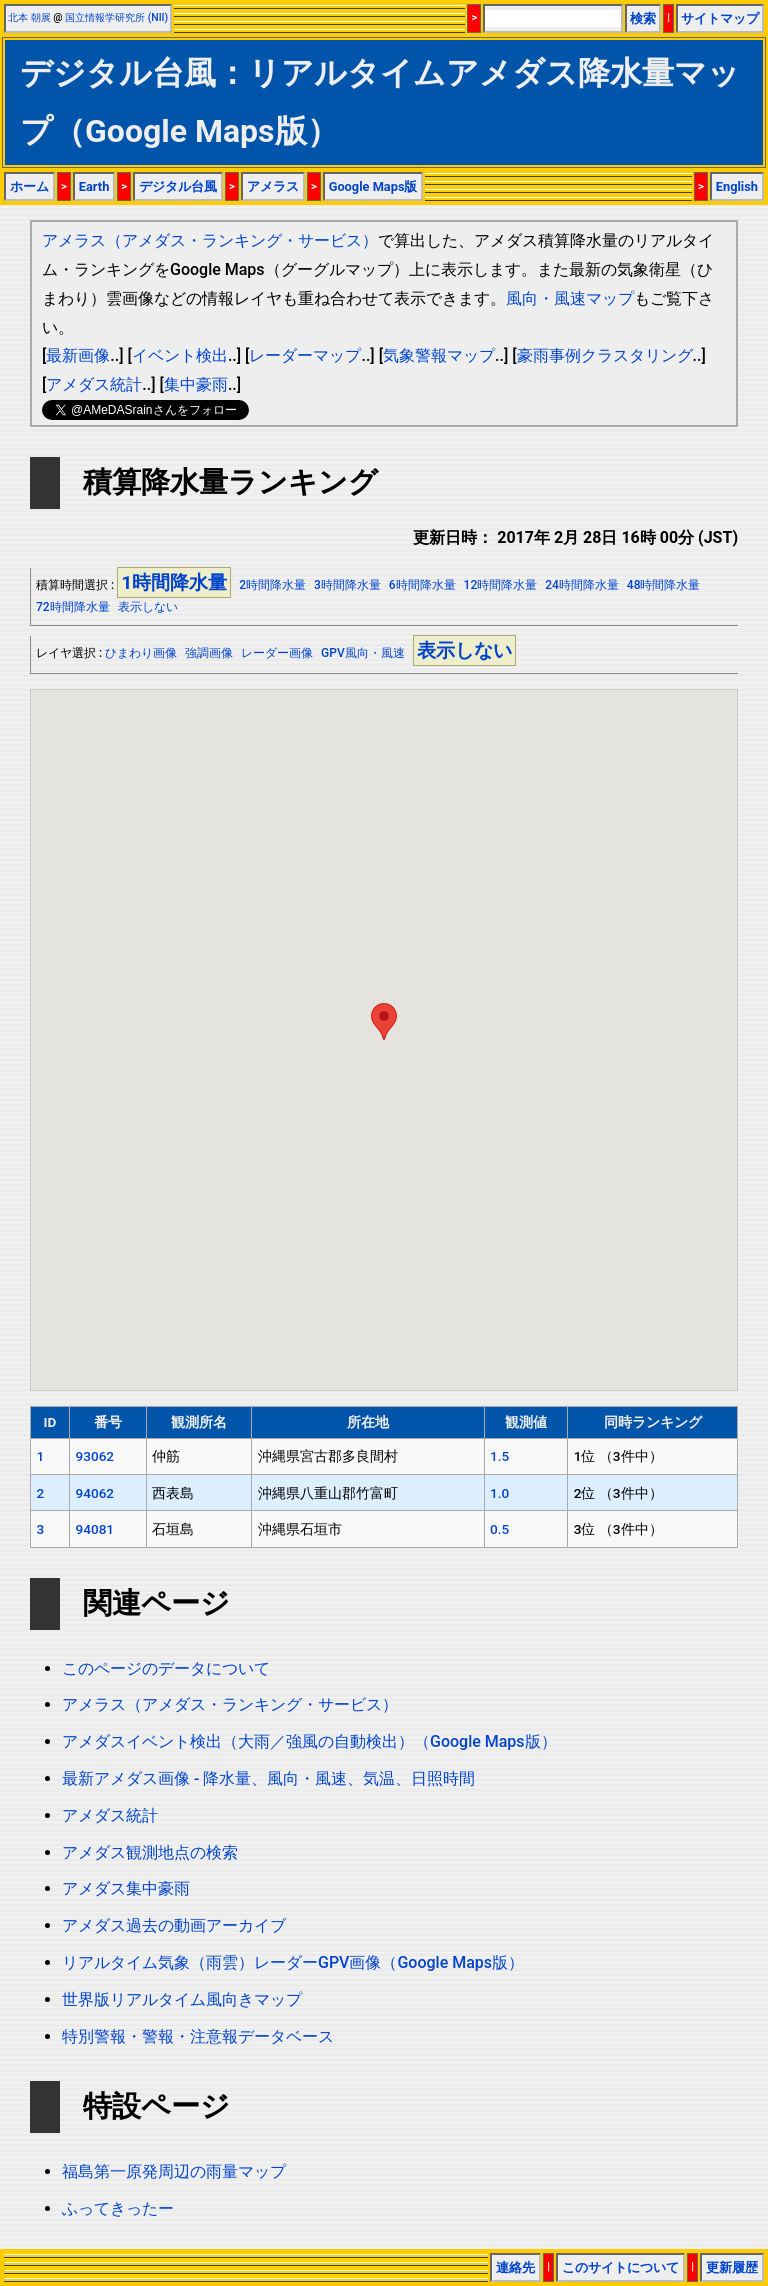  I want to click on Earth, so click(94, 186).